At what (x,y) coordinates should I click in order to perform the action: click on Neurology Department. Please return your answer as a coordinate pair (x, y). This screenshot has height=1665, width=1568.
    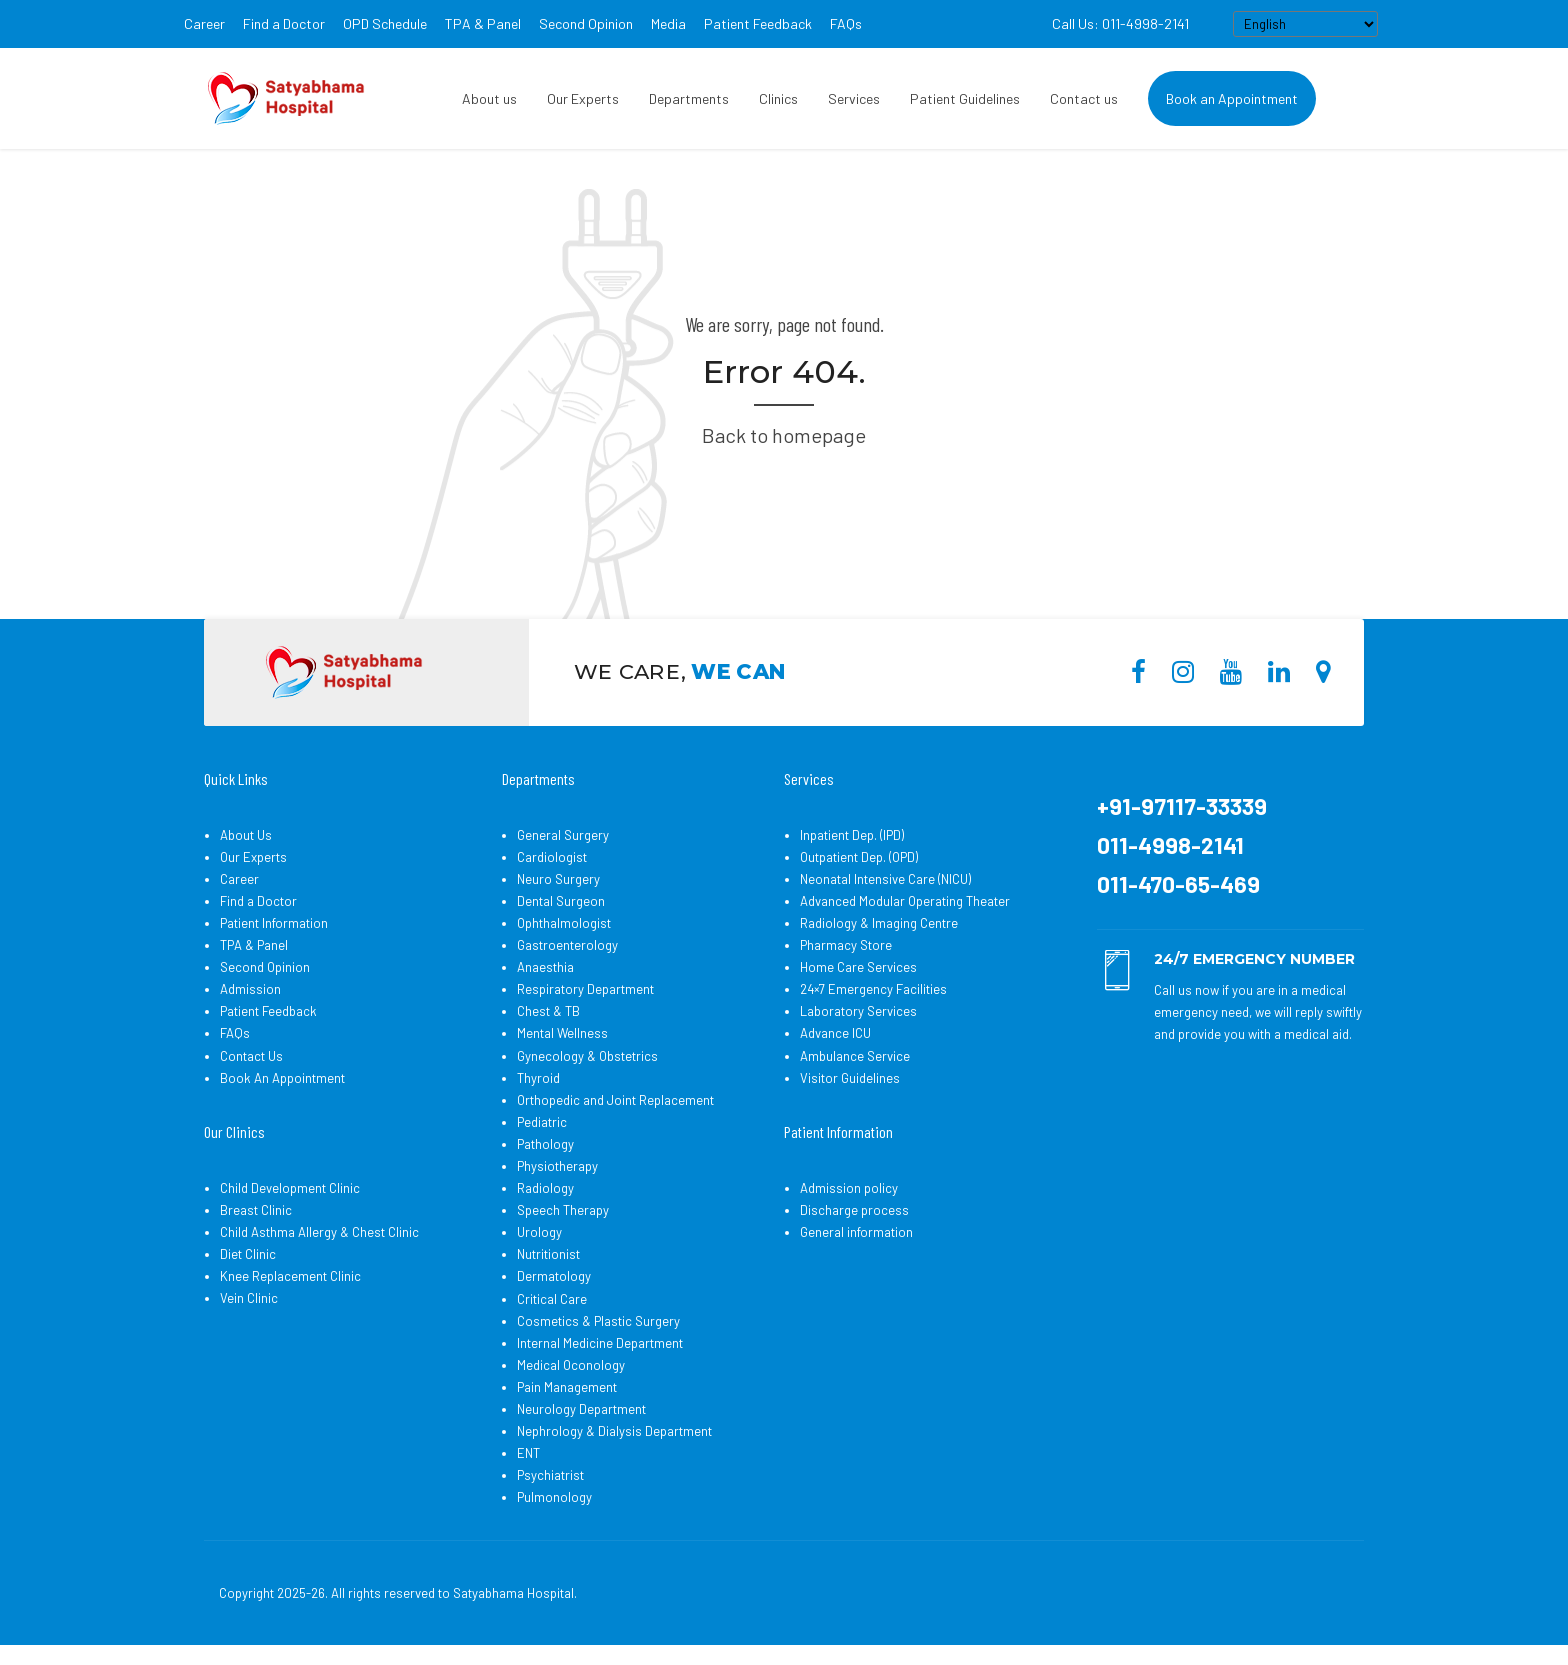
    Looking at the image, I should click on (581, 1409).